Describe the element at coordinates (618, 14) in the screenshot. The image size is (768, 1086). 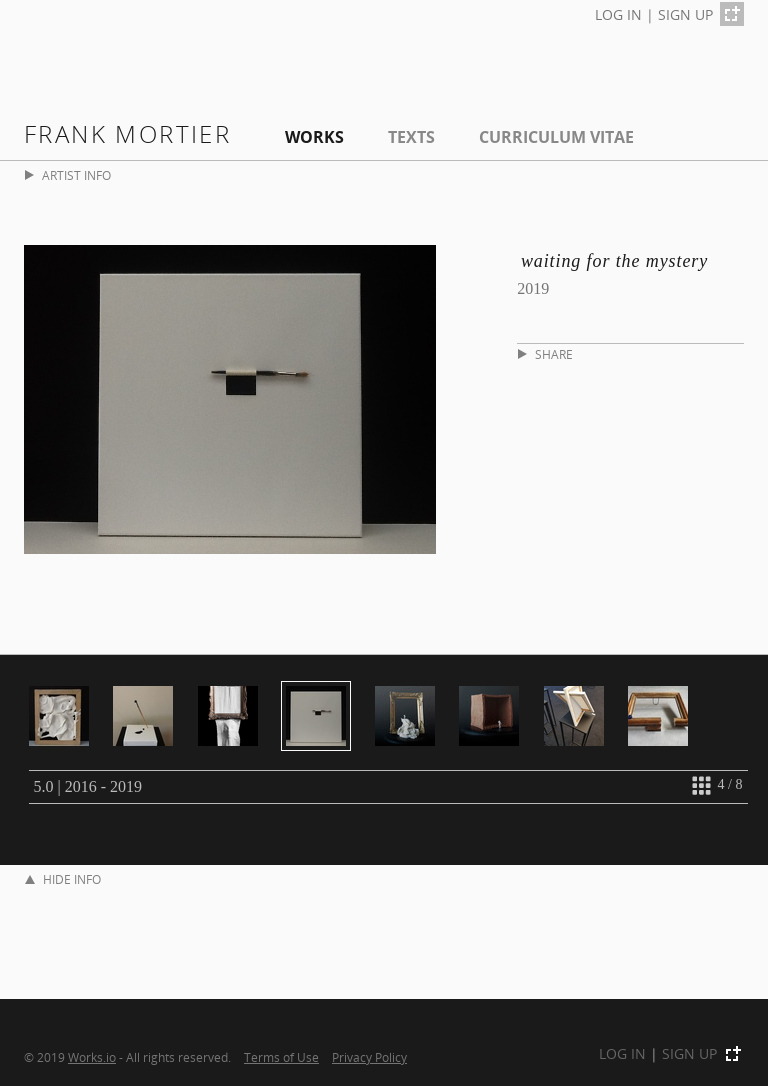
I see `LOG IN` at that location.